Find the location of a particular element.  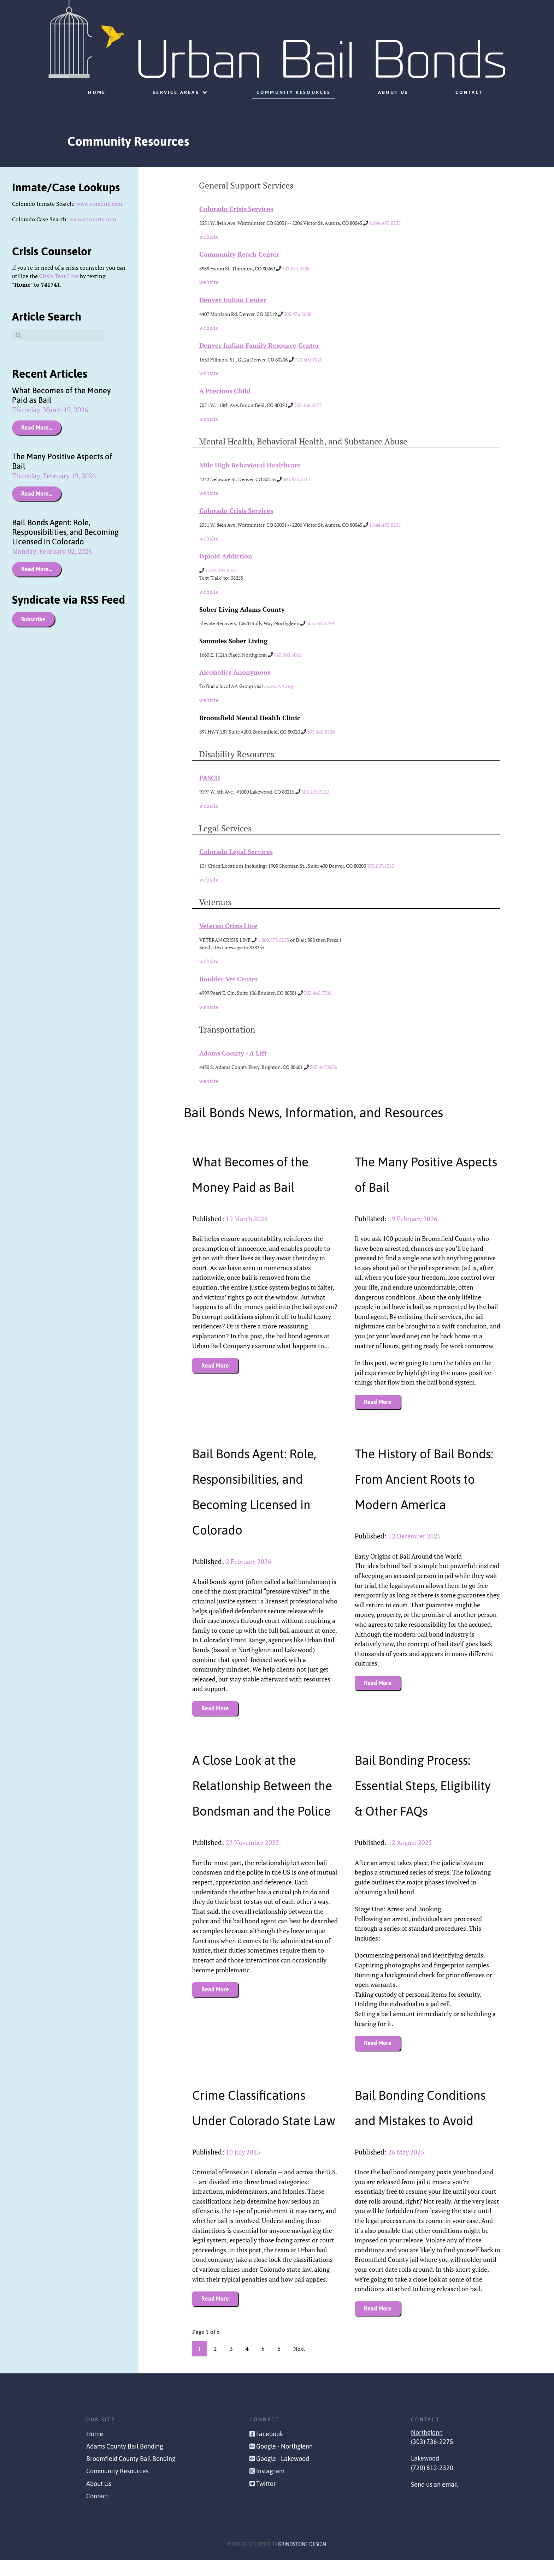

303.447.9636 is located at coordinates (323, 1067).